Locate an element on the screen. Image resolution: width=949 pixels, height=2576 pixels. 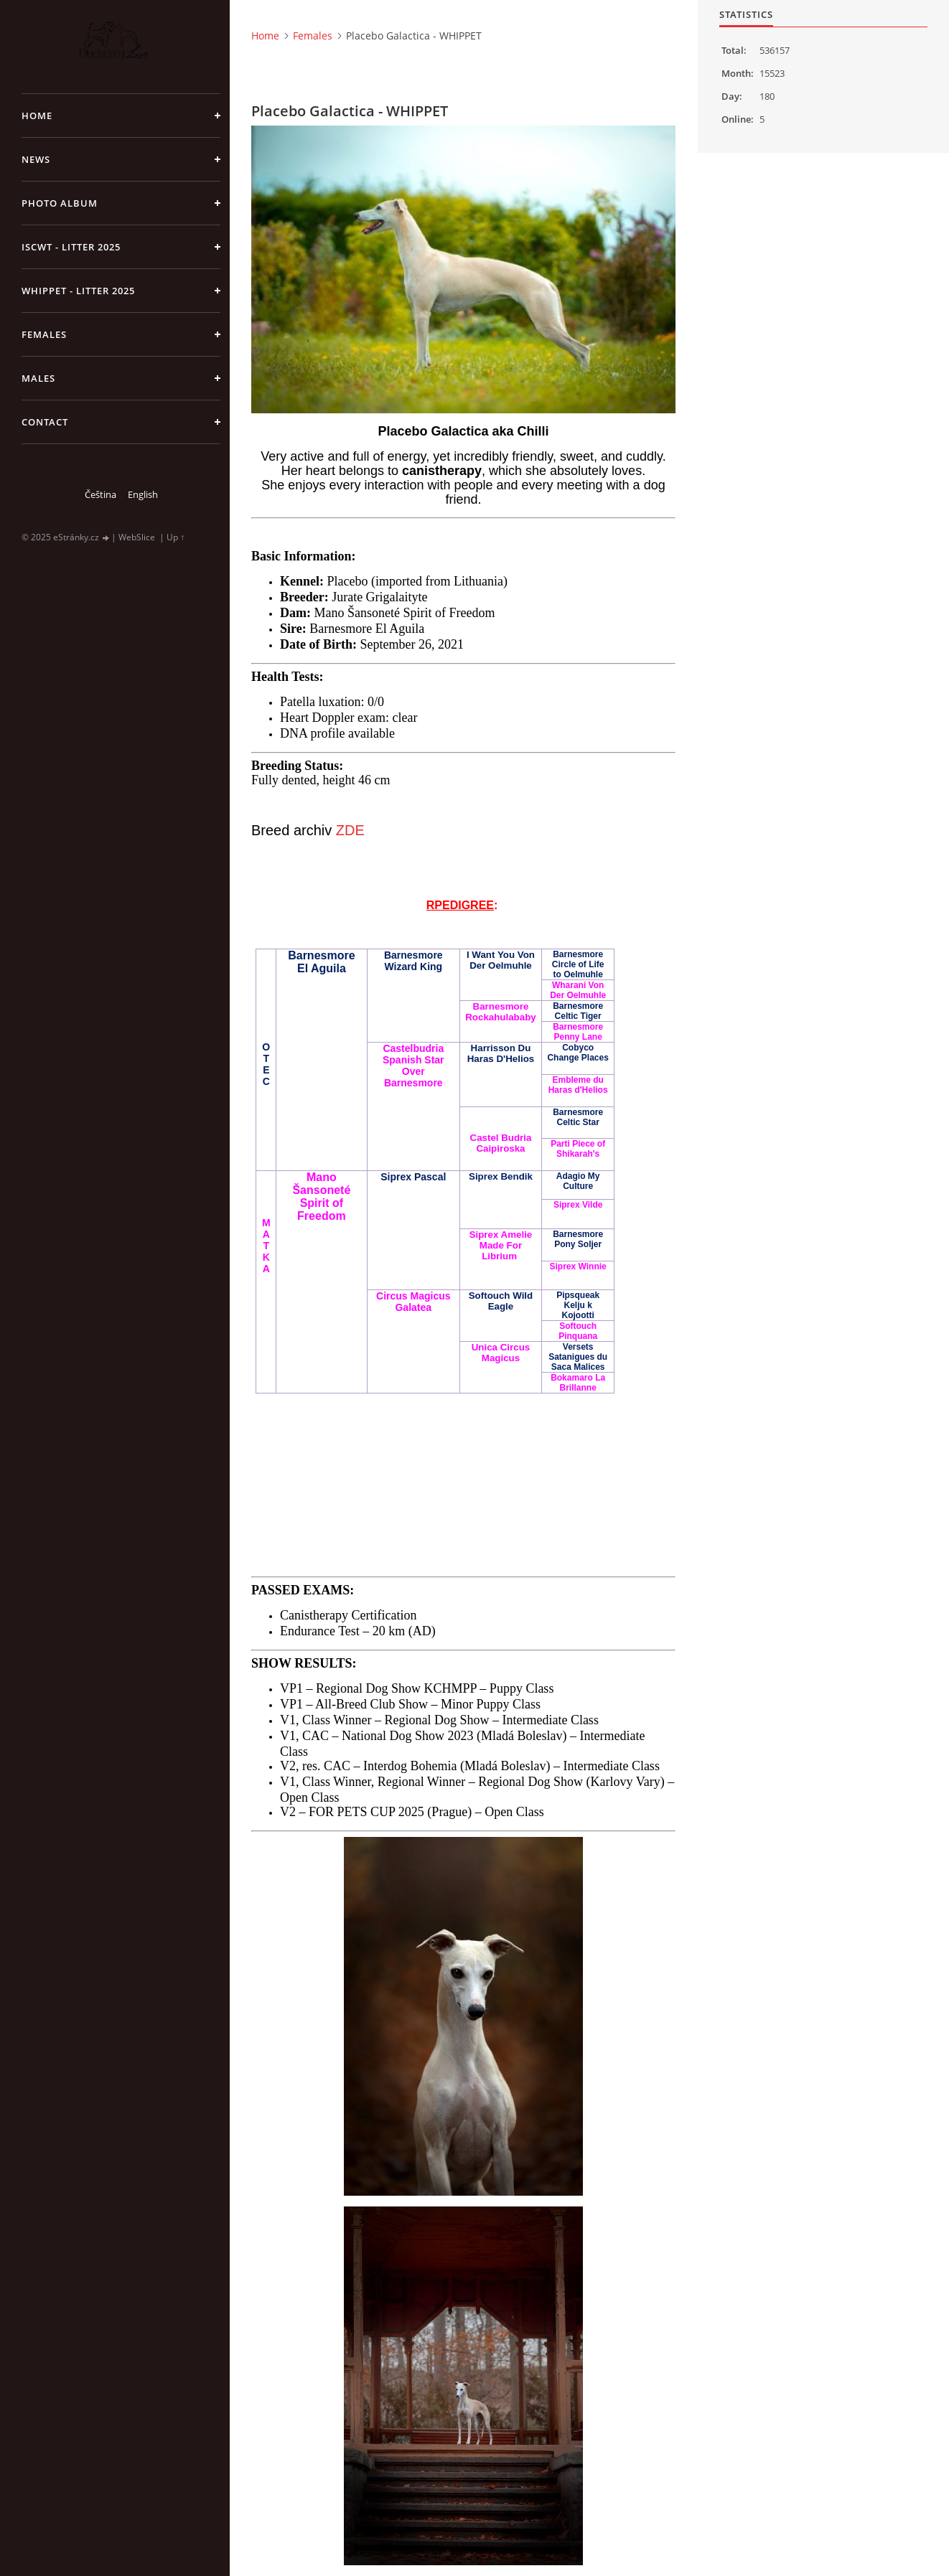
NEWS is located at coordinates (36, 159).